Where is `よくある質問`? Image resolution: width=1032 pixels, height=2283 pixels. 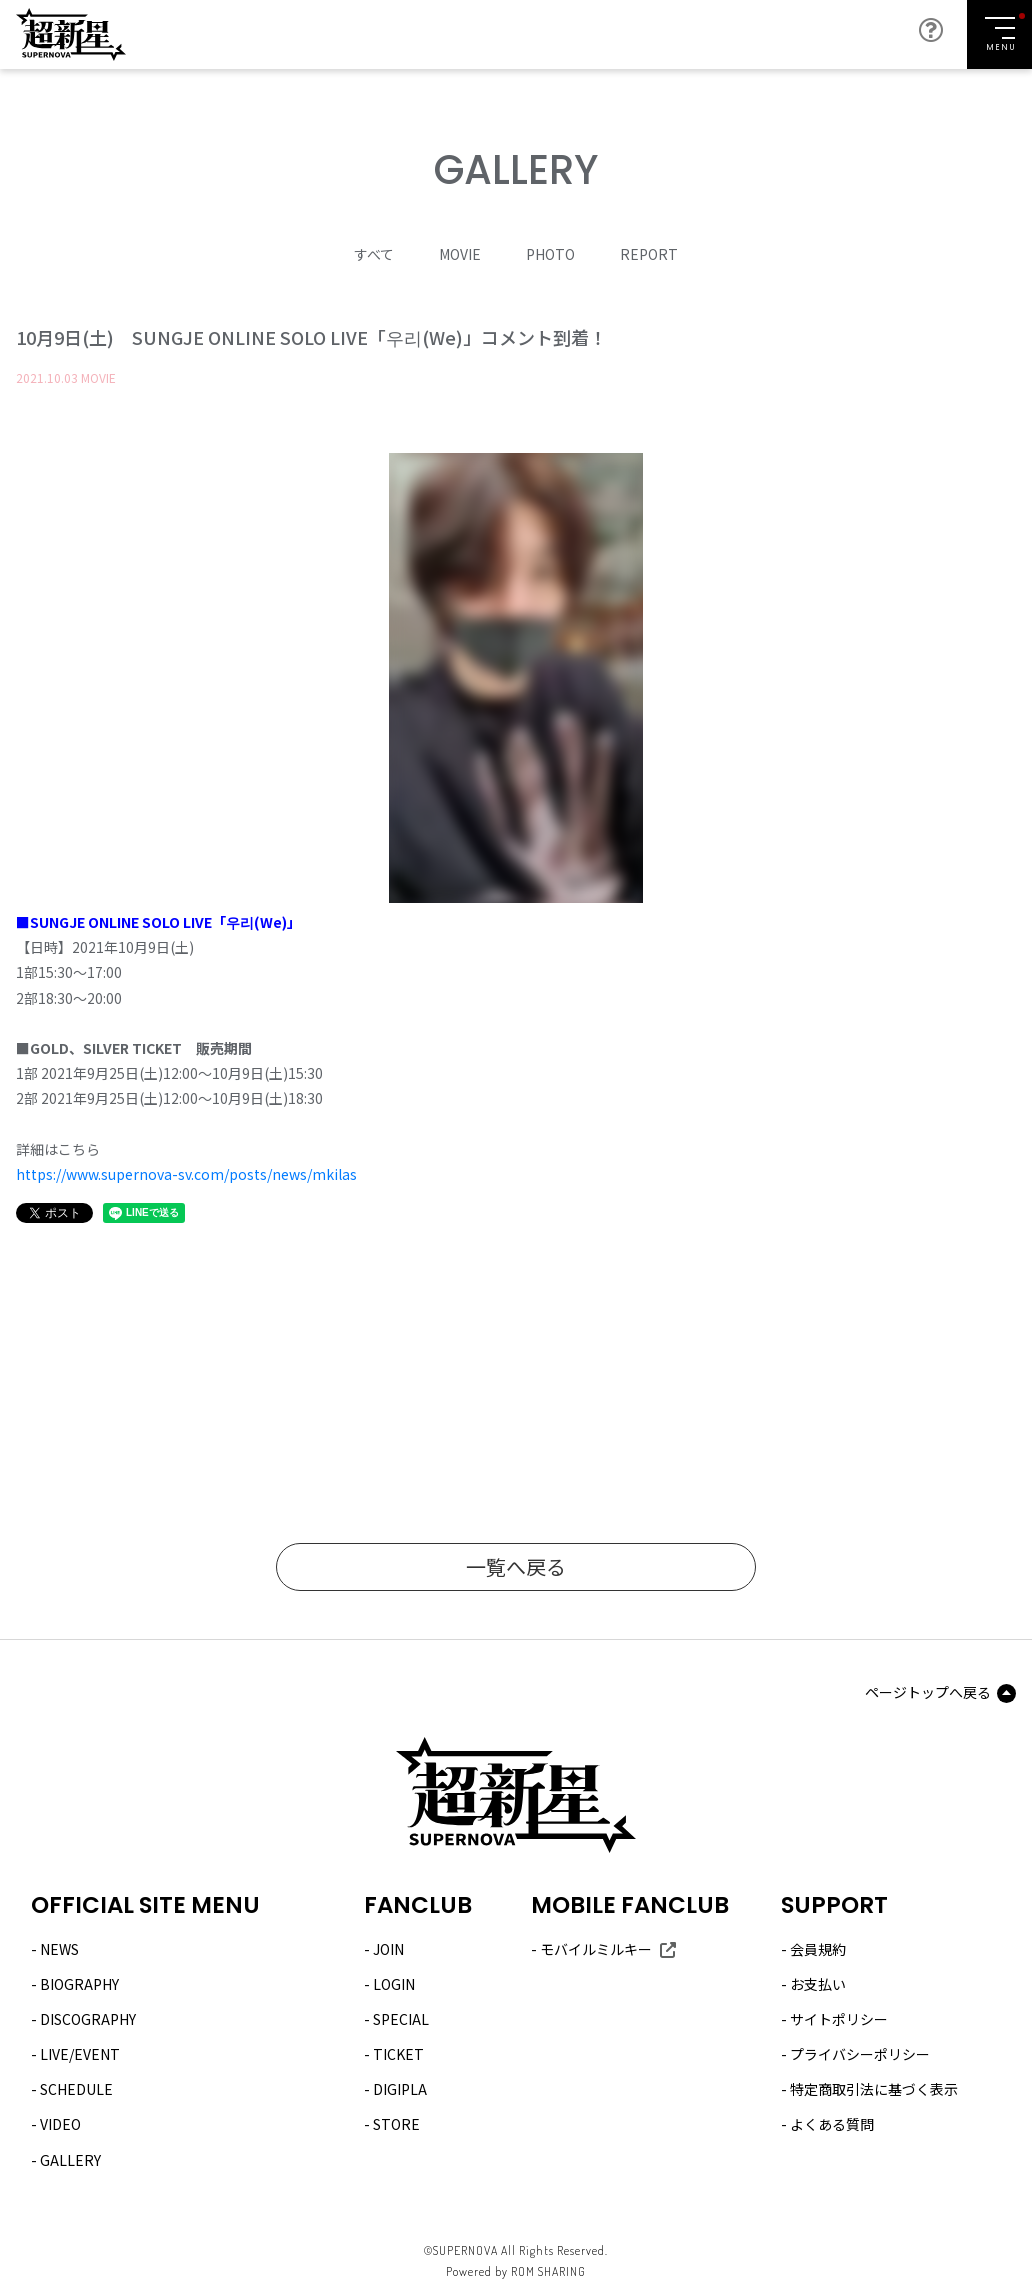
よくある質問 is located at coordinates (832, 2124).